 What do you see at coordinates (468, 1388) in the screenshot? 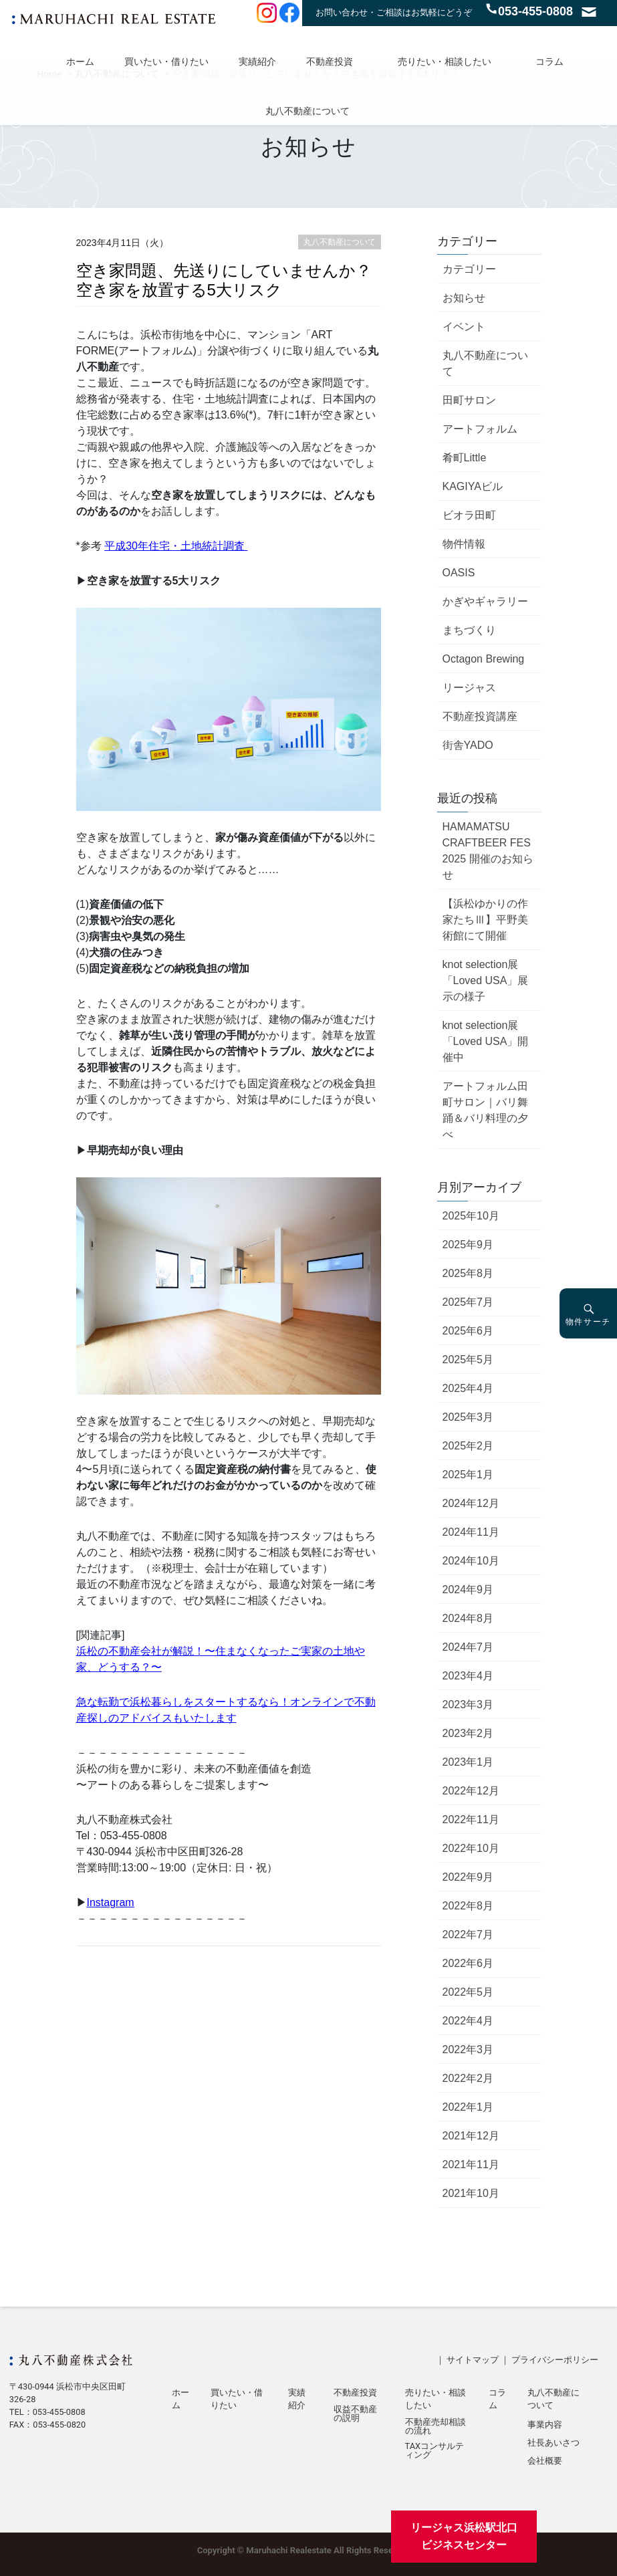
I see `2025年4月` at bounding box center [468, 1388].